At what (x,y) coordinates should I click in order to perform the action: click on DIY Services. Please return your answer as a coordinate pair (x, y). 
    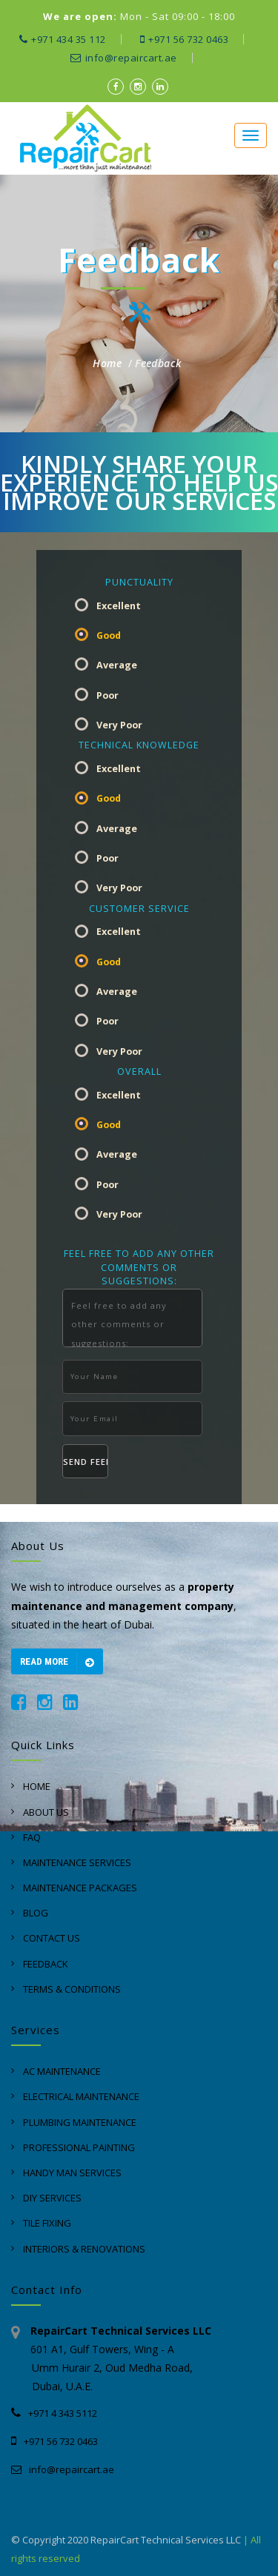
    Looking at the image, I should click on (52, 2197).